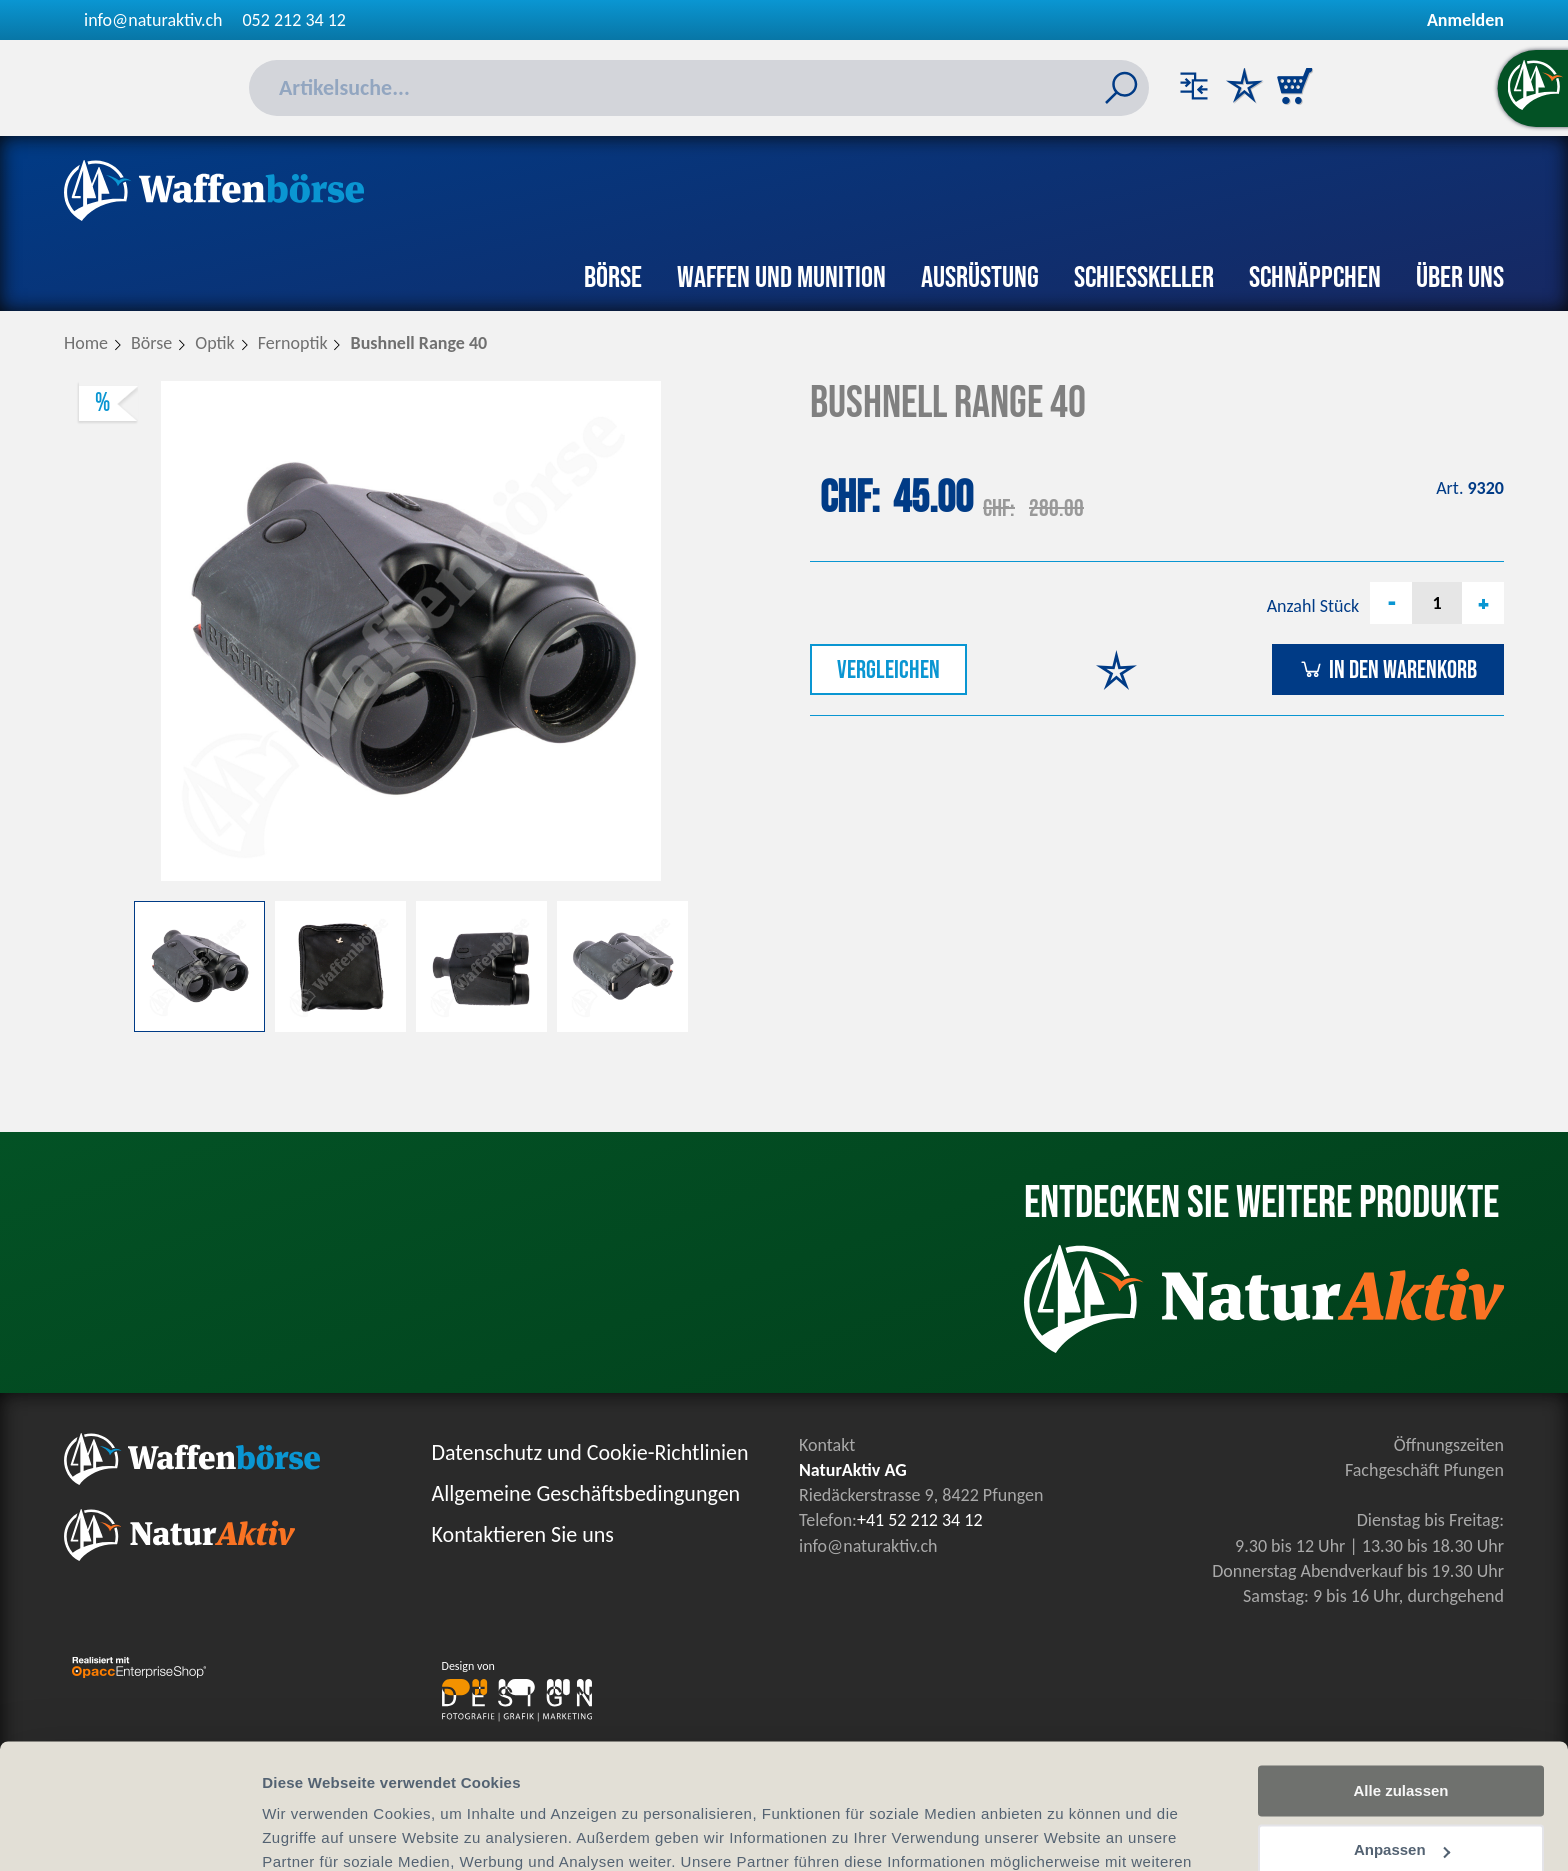 The height and width of the screenshot is (1871, 1568). What do you see at coordinates (293, 343) in the screenshot?
I see `Fernoptik` at bounding box center [293, 343].